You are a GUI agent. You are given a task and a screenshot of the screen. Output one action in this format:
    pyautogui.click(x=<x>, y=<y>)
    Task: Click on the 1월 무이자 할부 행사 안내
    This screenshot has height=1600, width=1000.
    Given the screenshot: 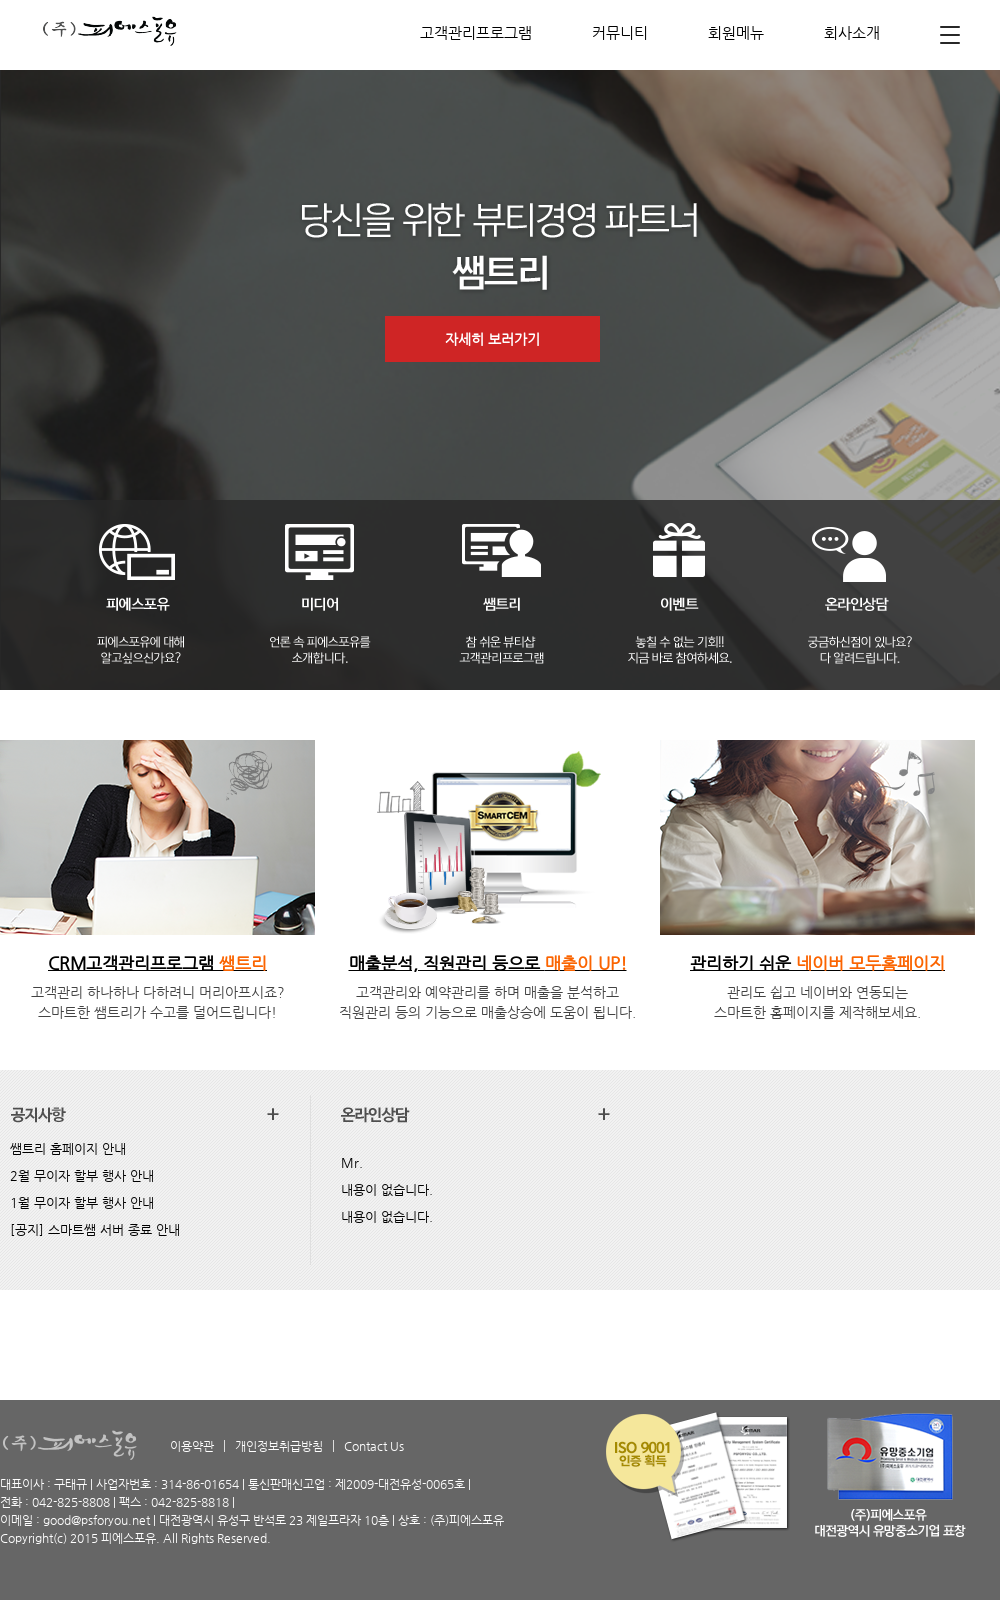 What is the action you would take?
    pyautogui.click(x=82, y=1202)
    